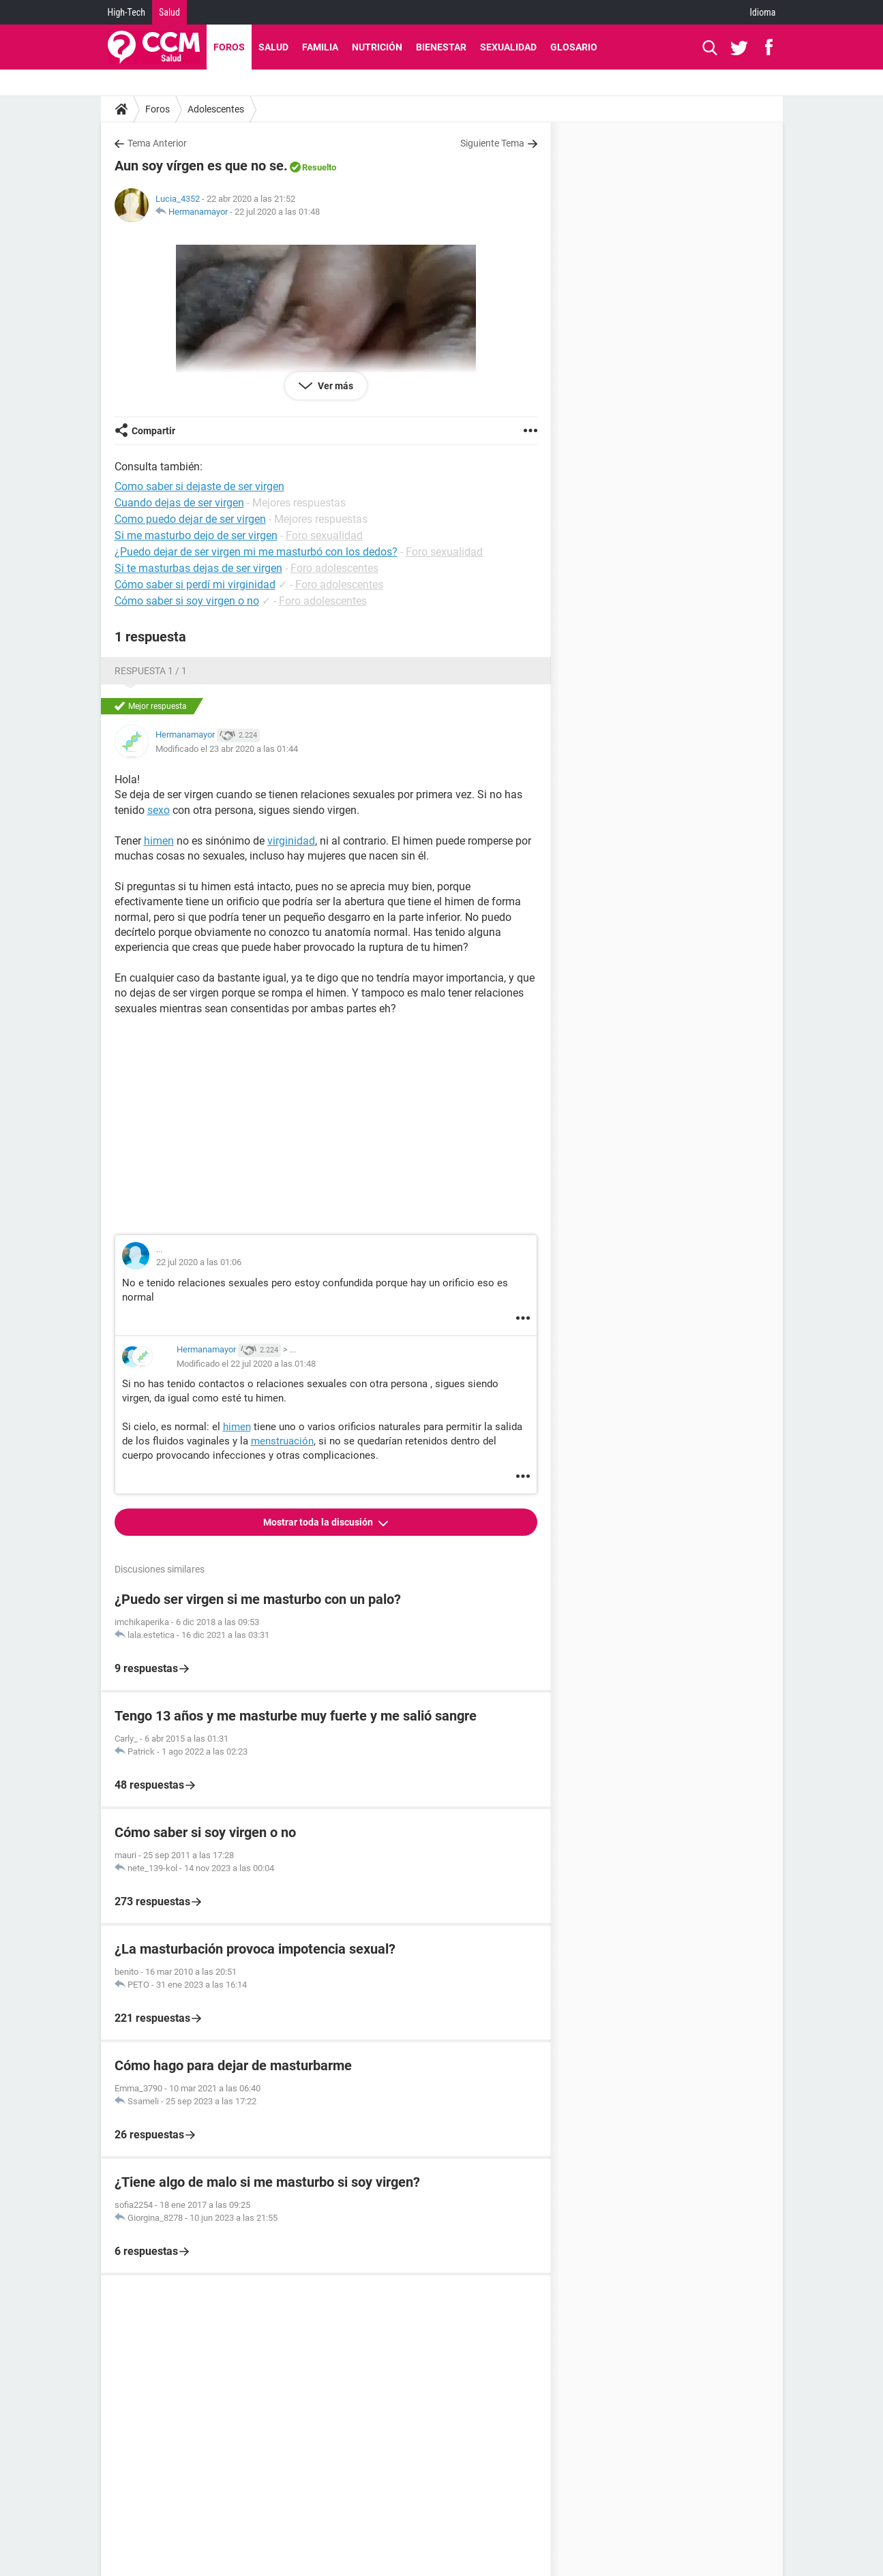  Describe the element at coordinates (377, 47) in the screenshot. I see `Nutrición` at that location.